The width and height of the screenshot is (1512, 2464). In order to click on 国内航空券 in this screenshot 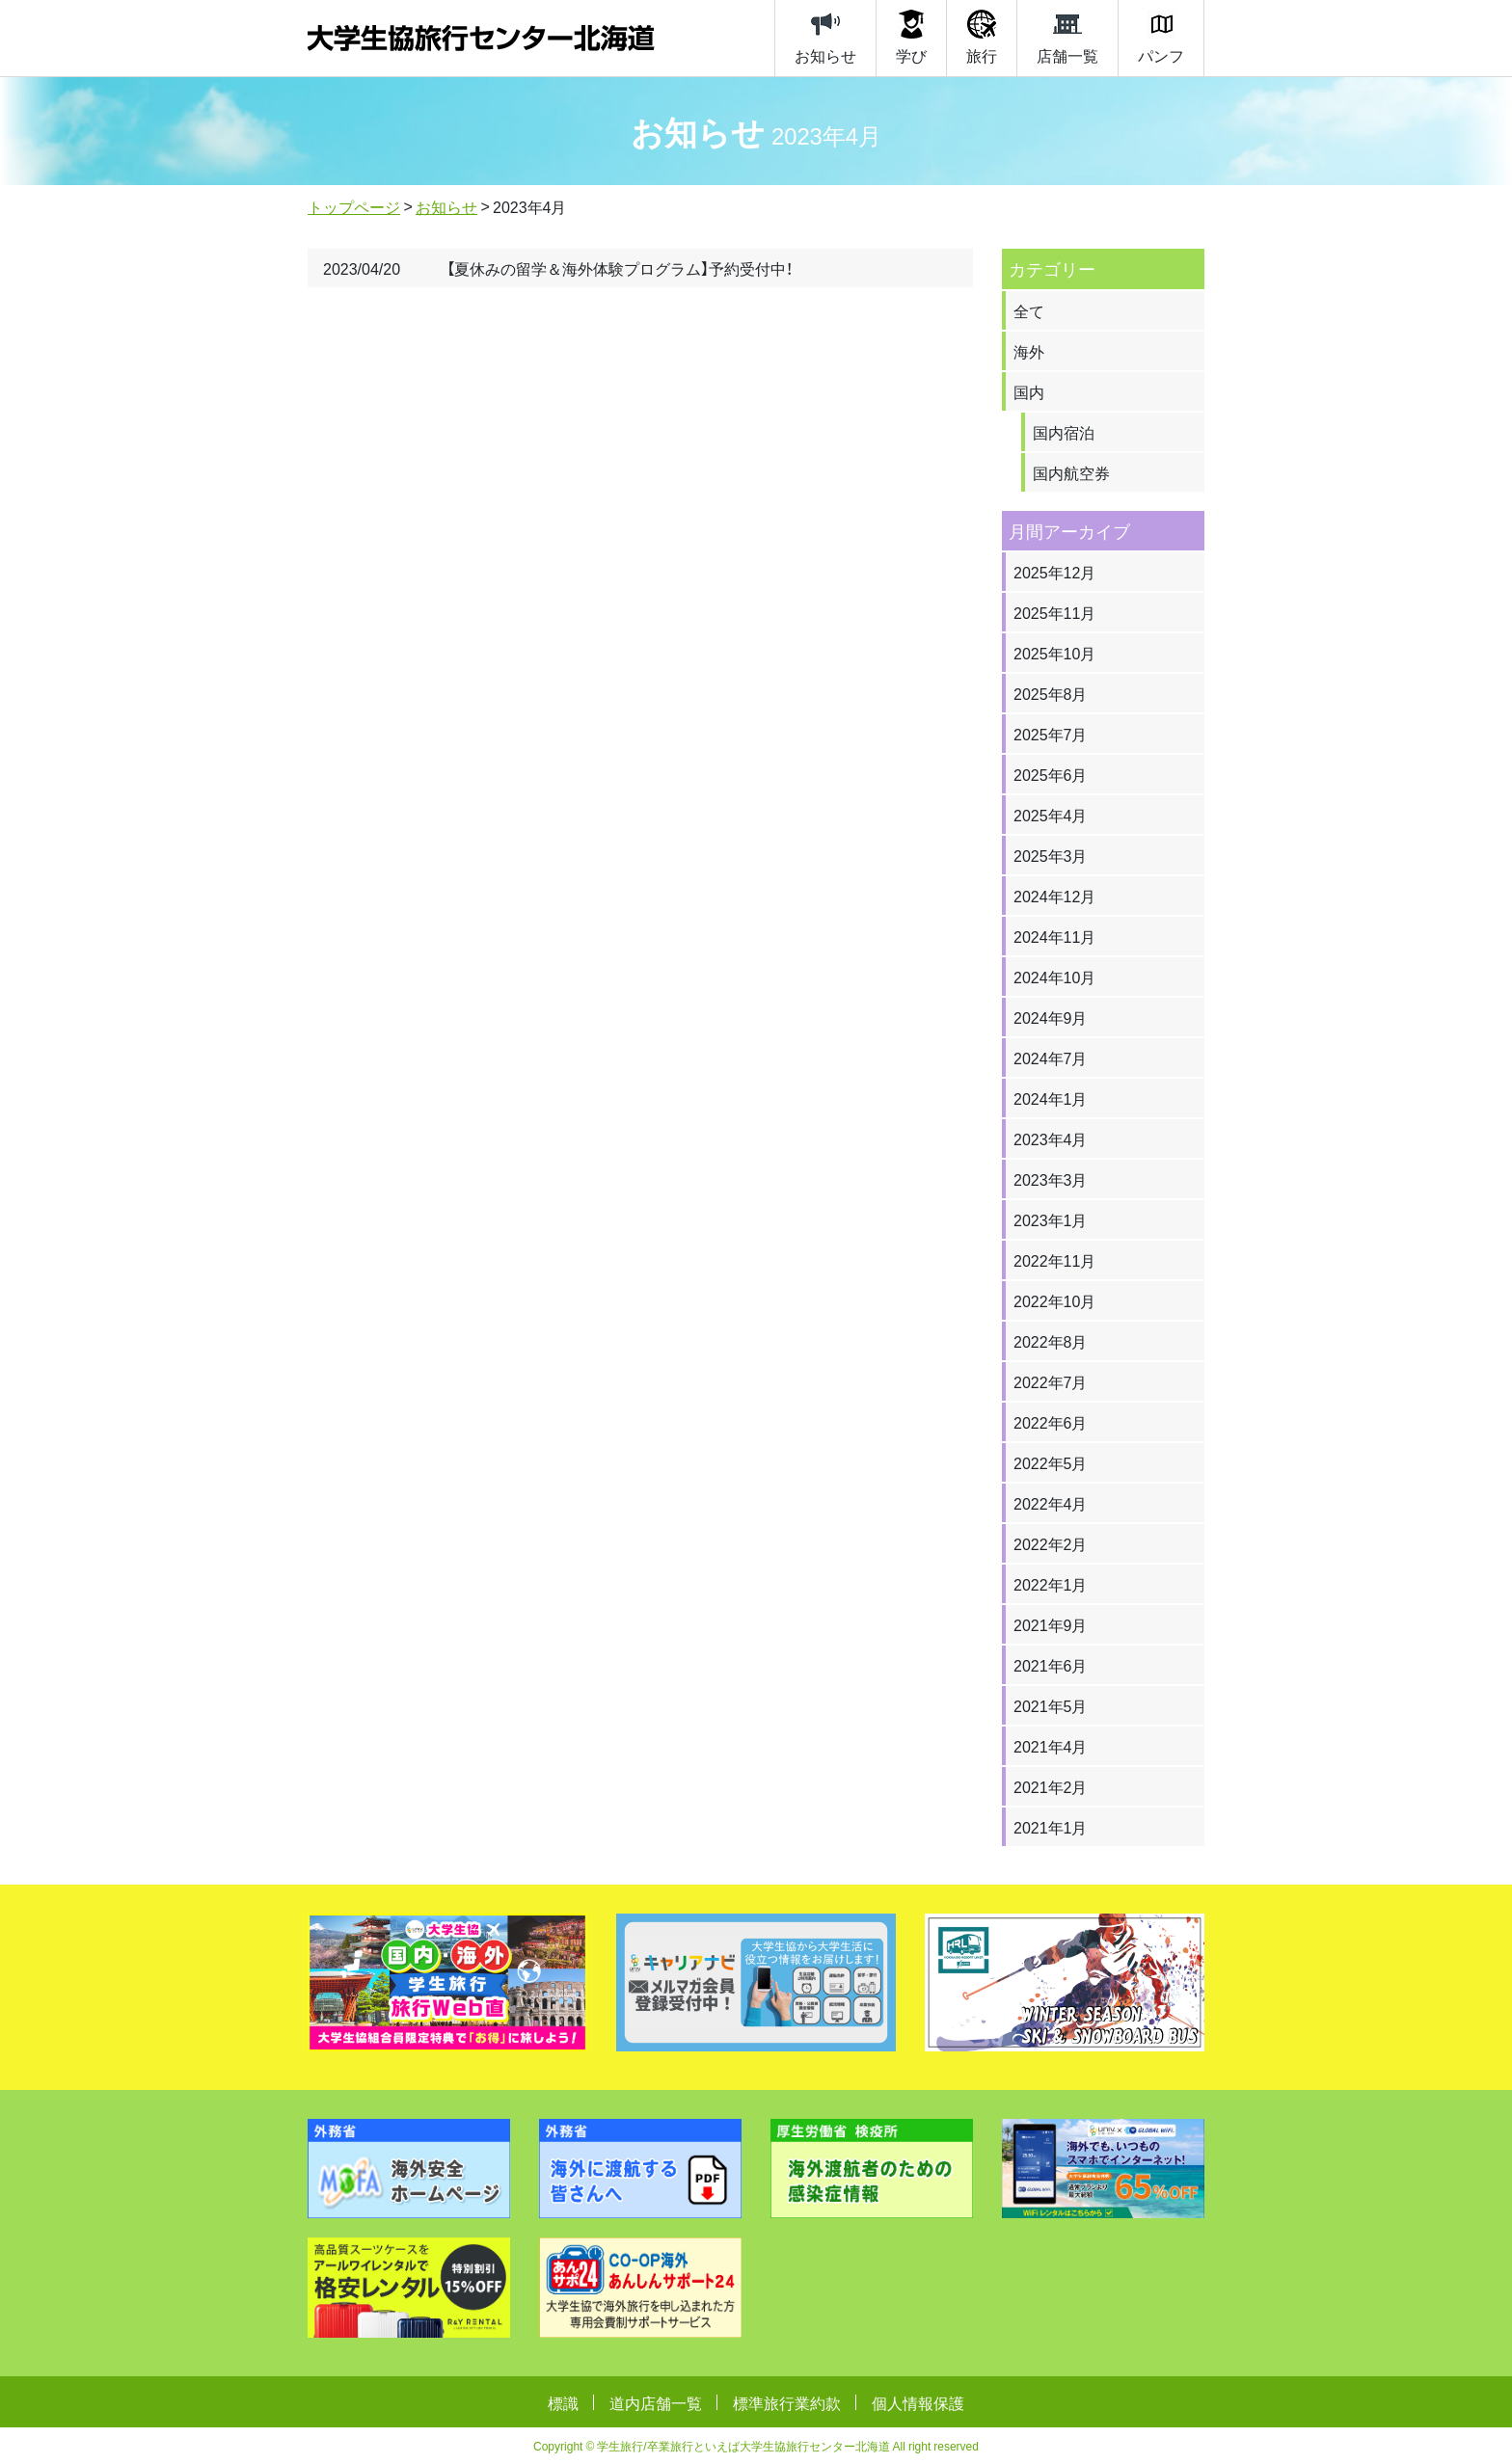, I will do `click(1071, 472)`.